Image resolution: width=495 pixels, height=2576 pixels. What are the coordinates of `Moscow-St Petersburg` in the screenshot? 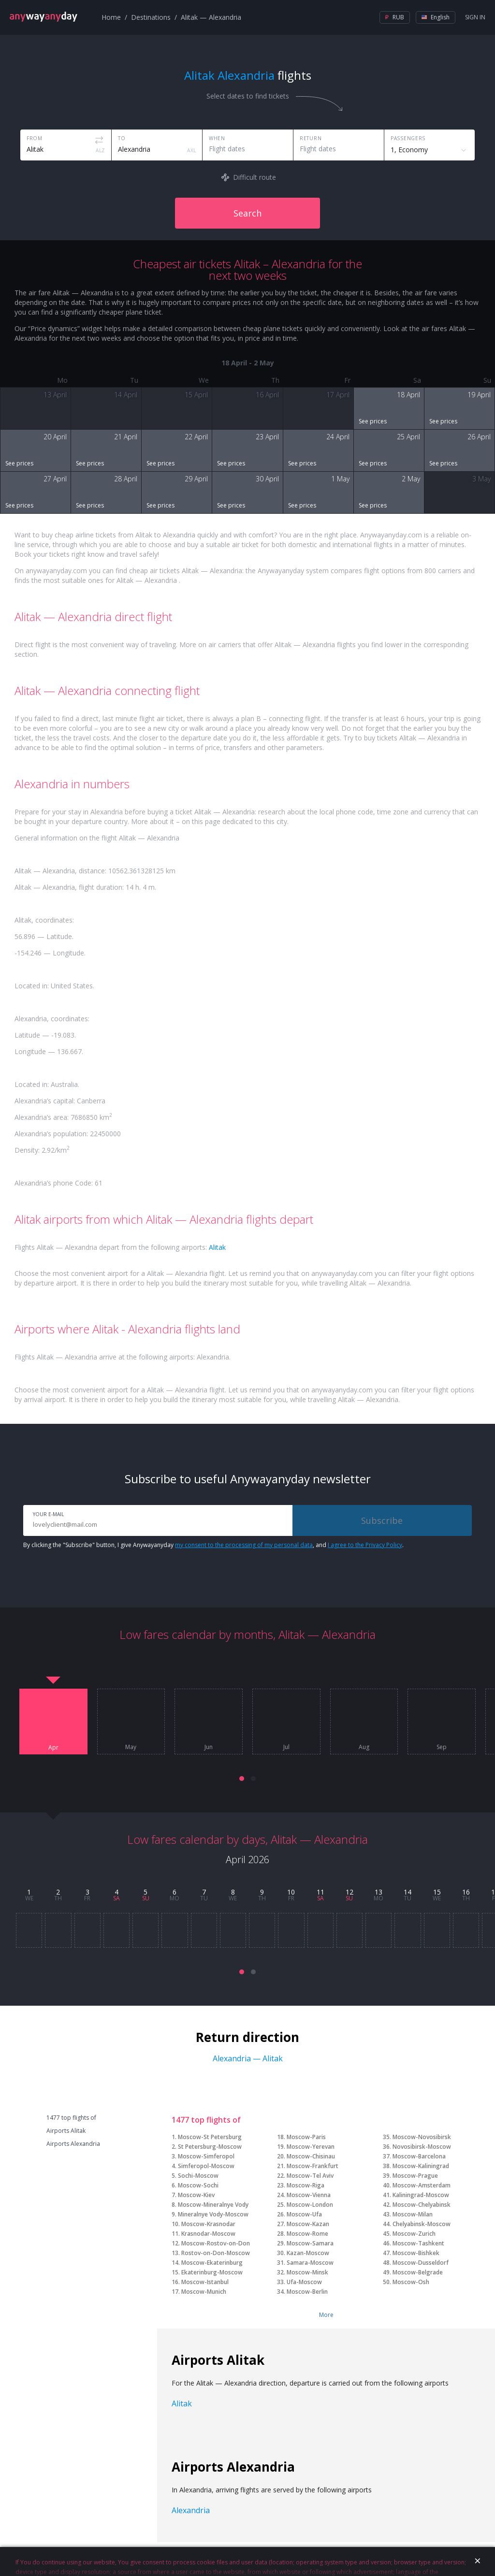 It's located at (210, 2137).